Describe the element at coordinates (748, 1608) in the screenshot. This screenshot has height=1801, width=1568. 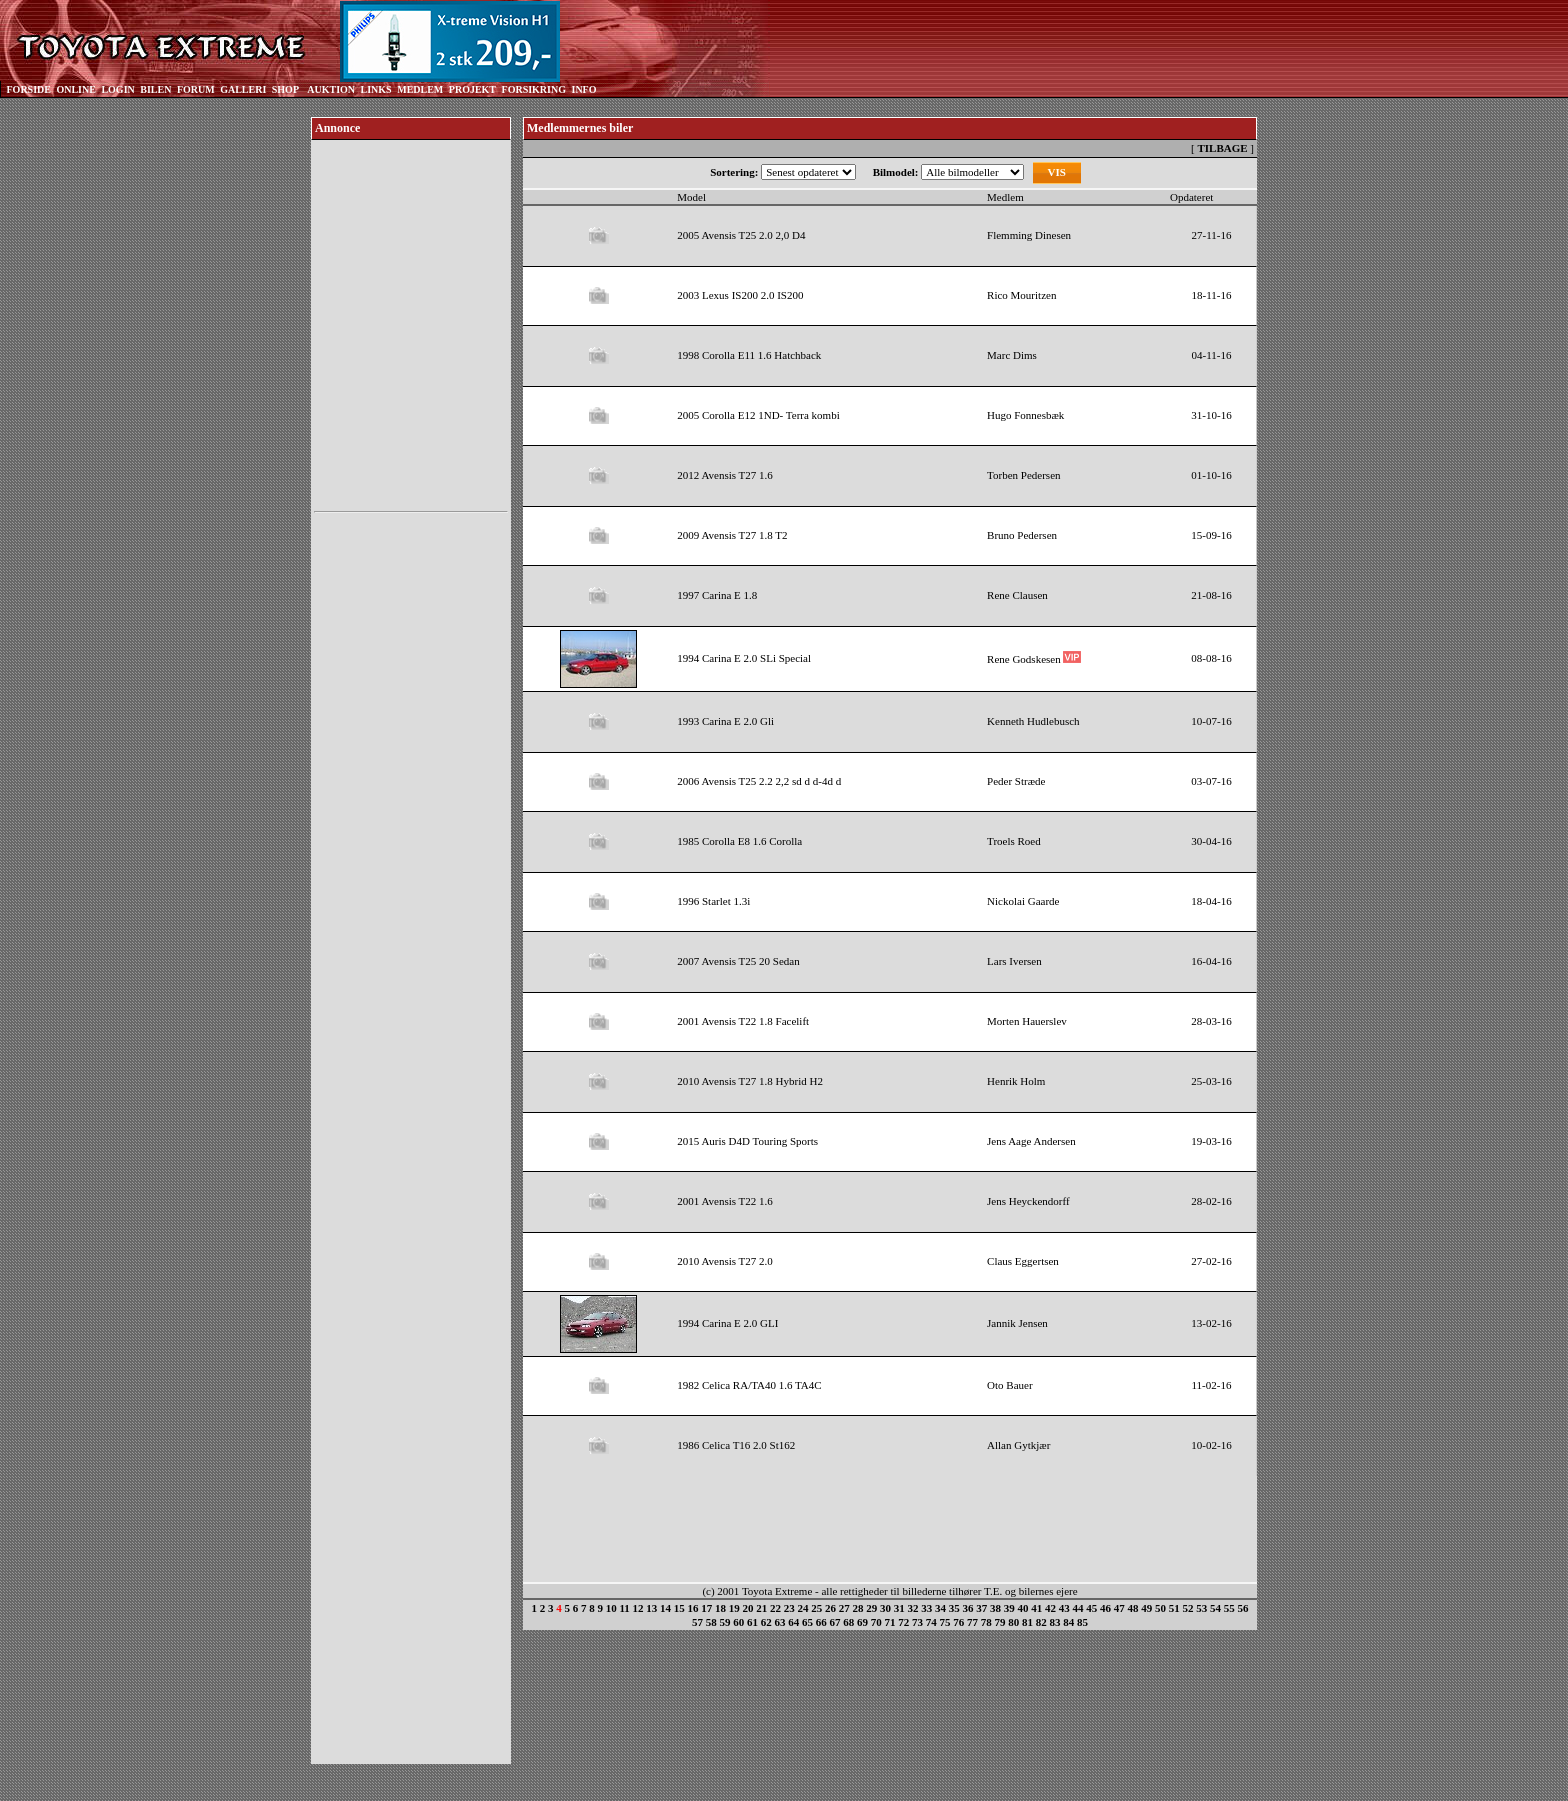
I see `20` at that location.